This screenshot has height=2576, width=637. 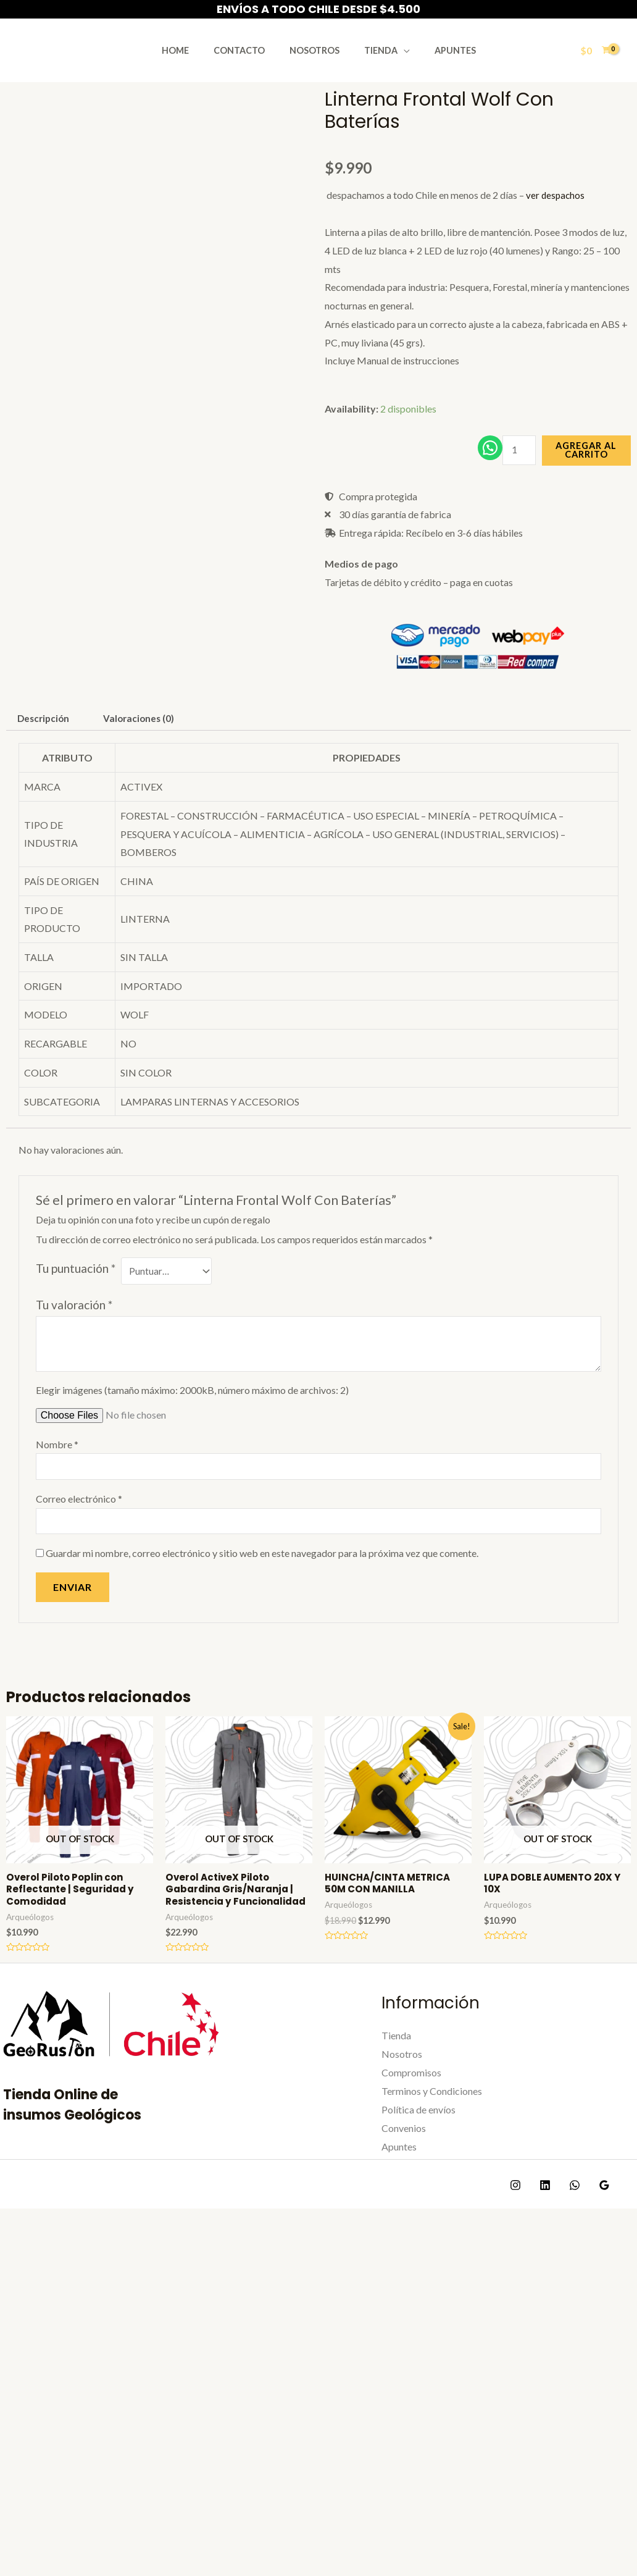 What do you see at coordinates (515, 2218) in the screenshot?
I see `[Instagram]` at bounding box center [515, 2218].